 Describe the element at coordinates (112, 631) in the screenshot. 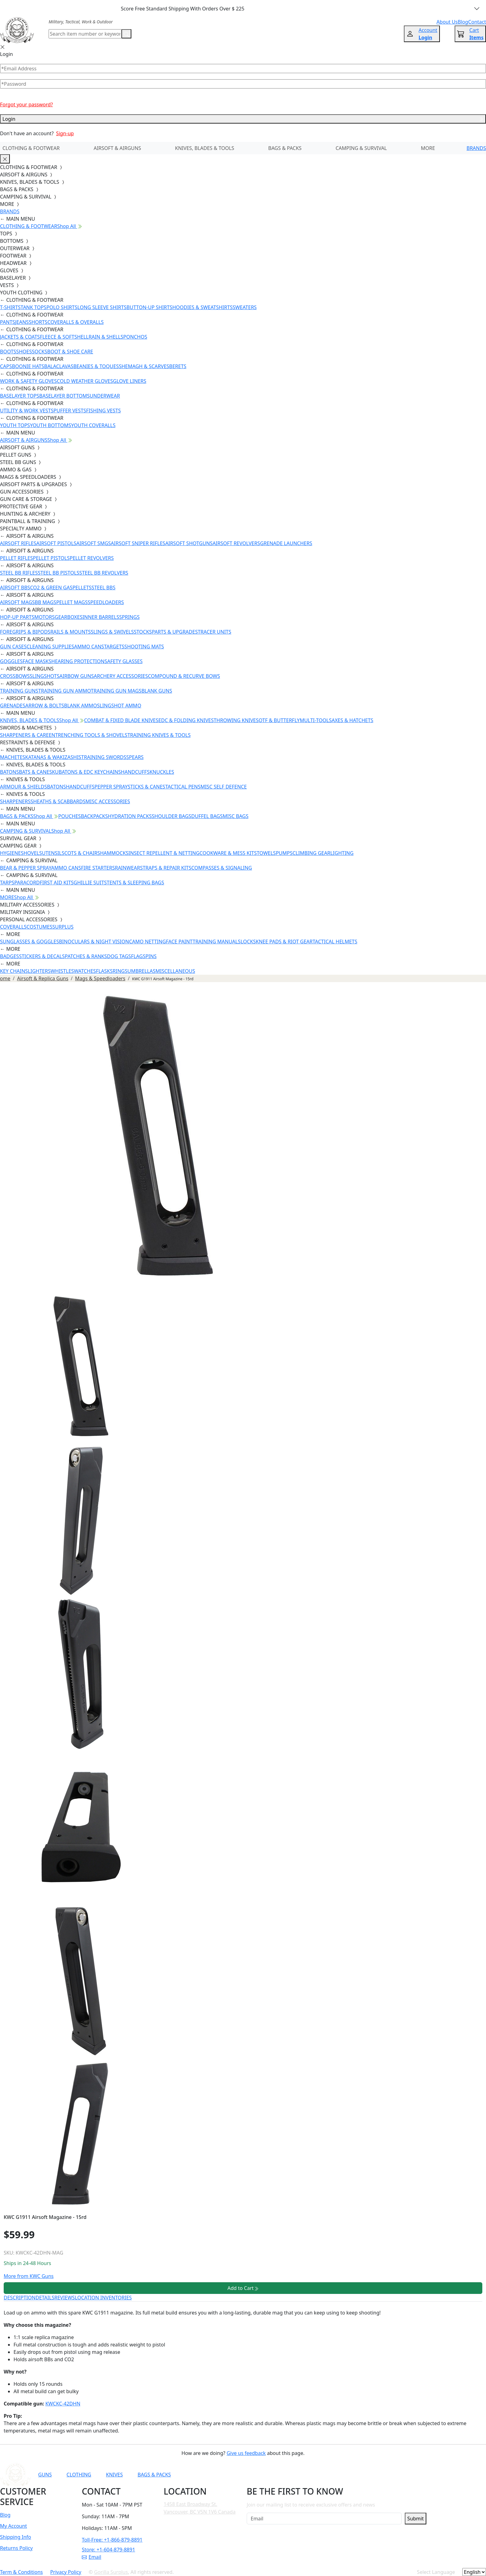

I see `SLINGS & SWIVELS` at that location.